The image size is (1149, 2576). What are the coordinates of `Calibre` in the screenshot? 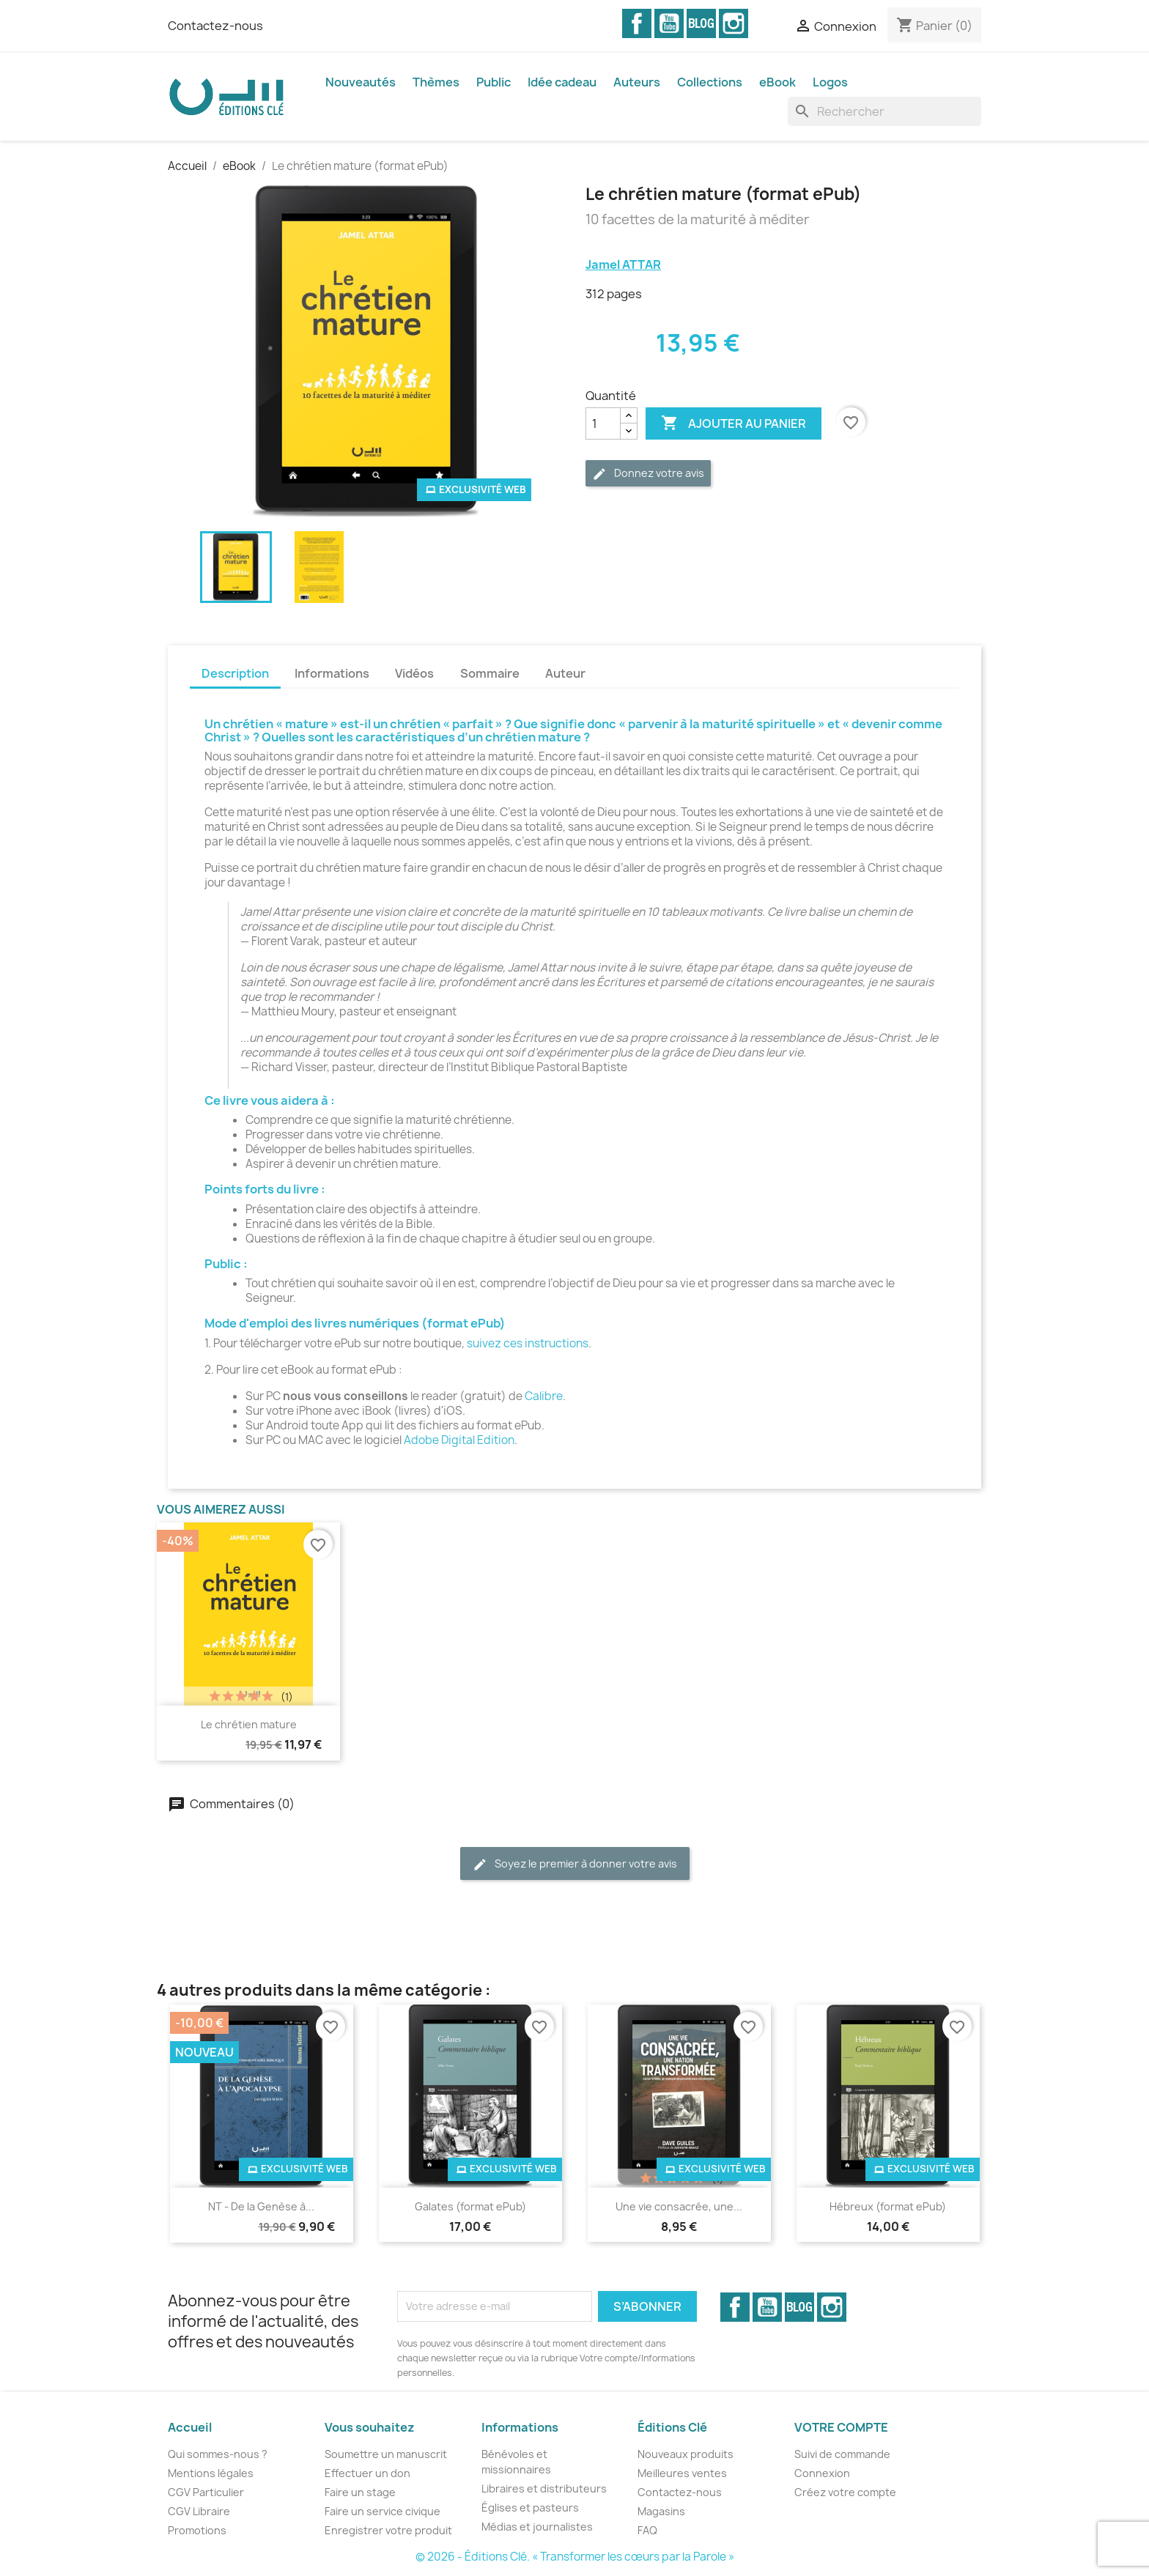 It's located at (544, 1396).